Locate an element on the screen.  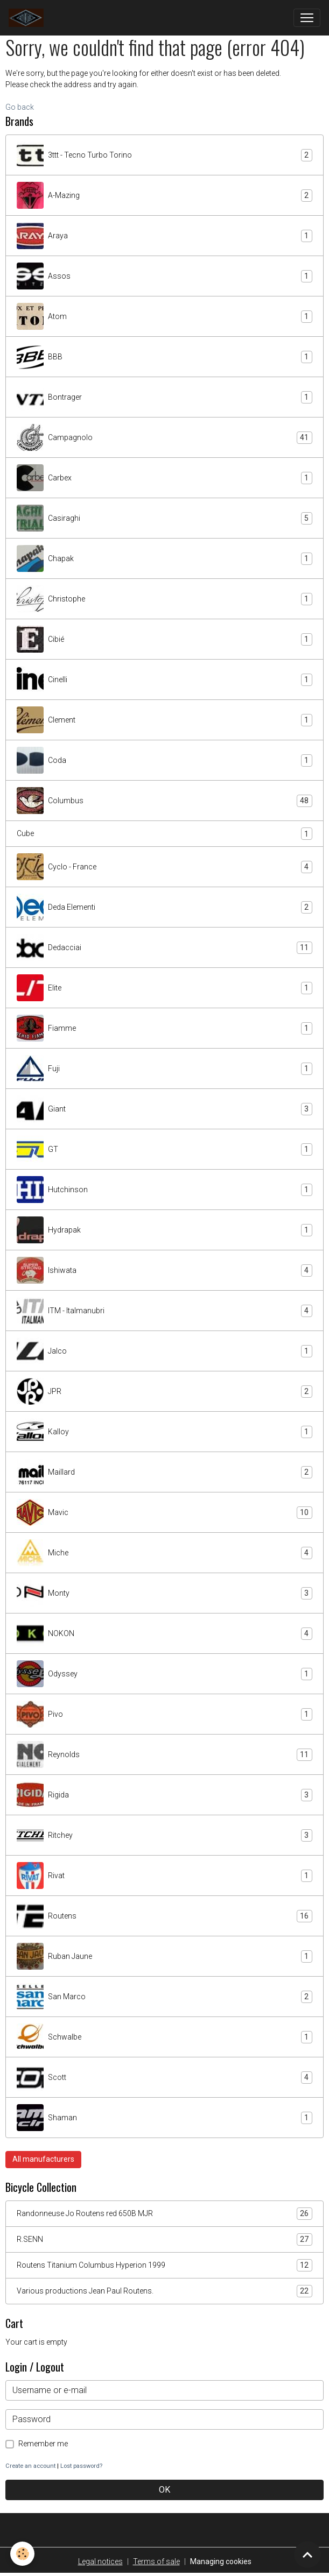
Routens is located at coordinates (164, 1915).